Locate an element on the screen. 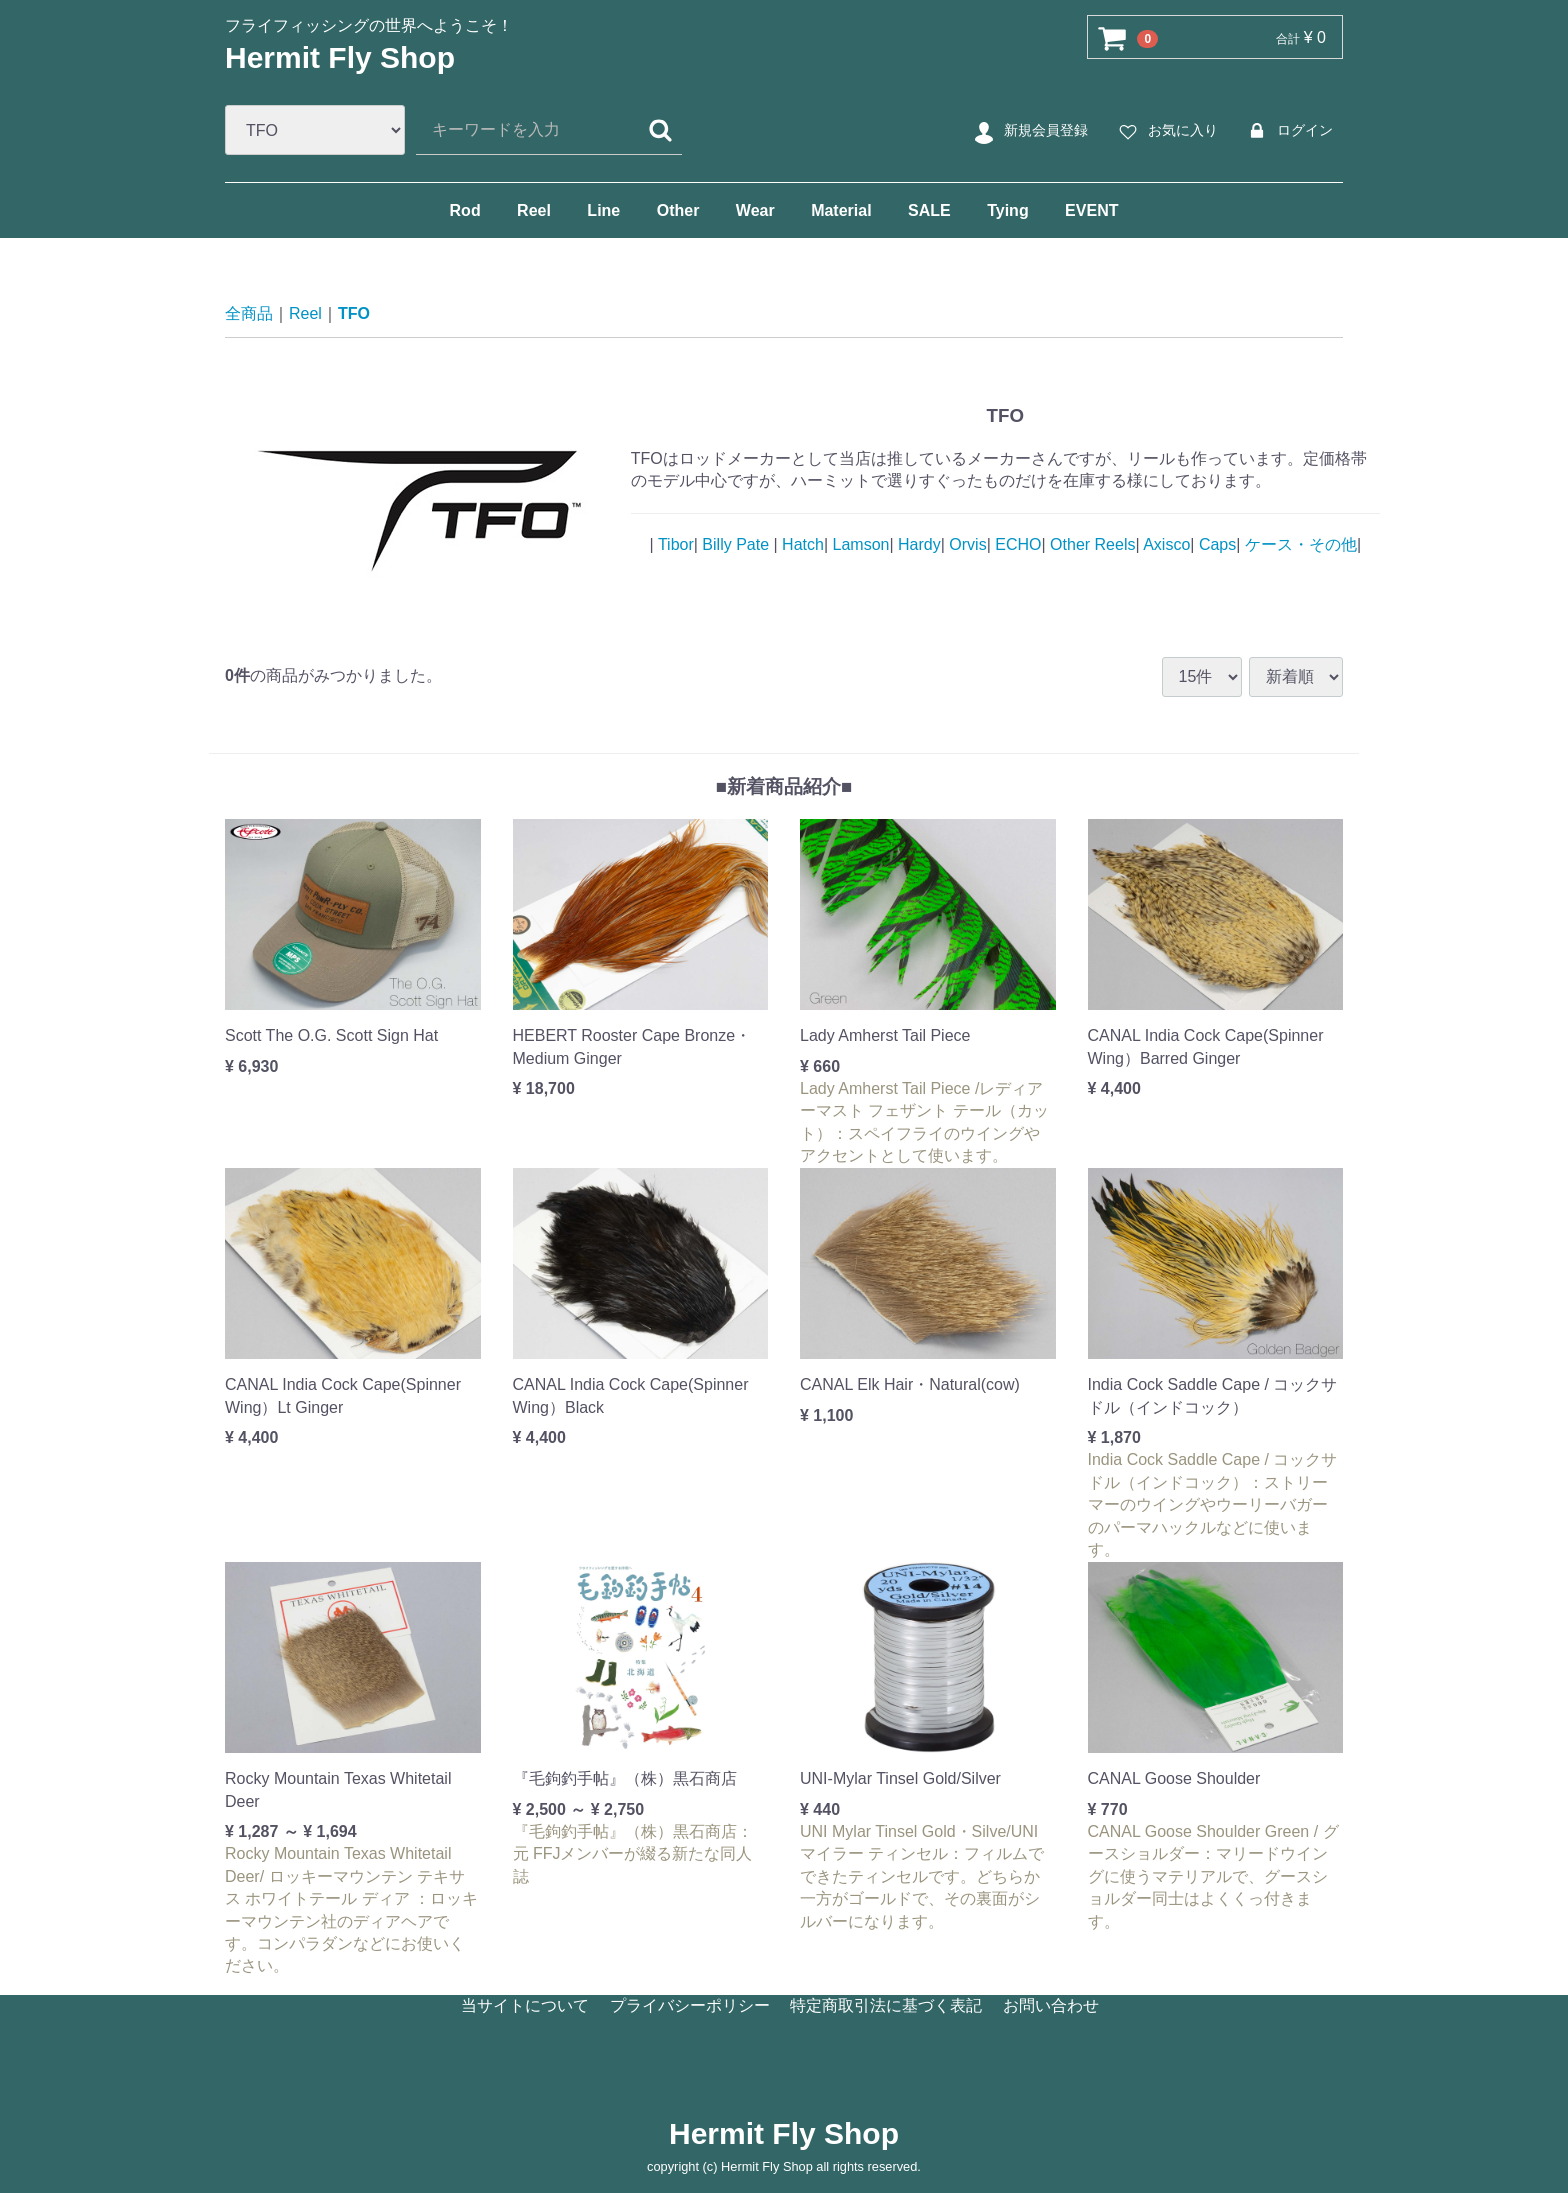 This screenshot has width=1568, height=2193. Wear is located at coordinates (755, 210).